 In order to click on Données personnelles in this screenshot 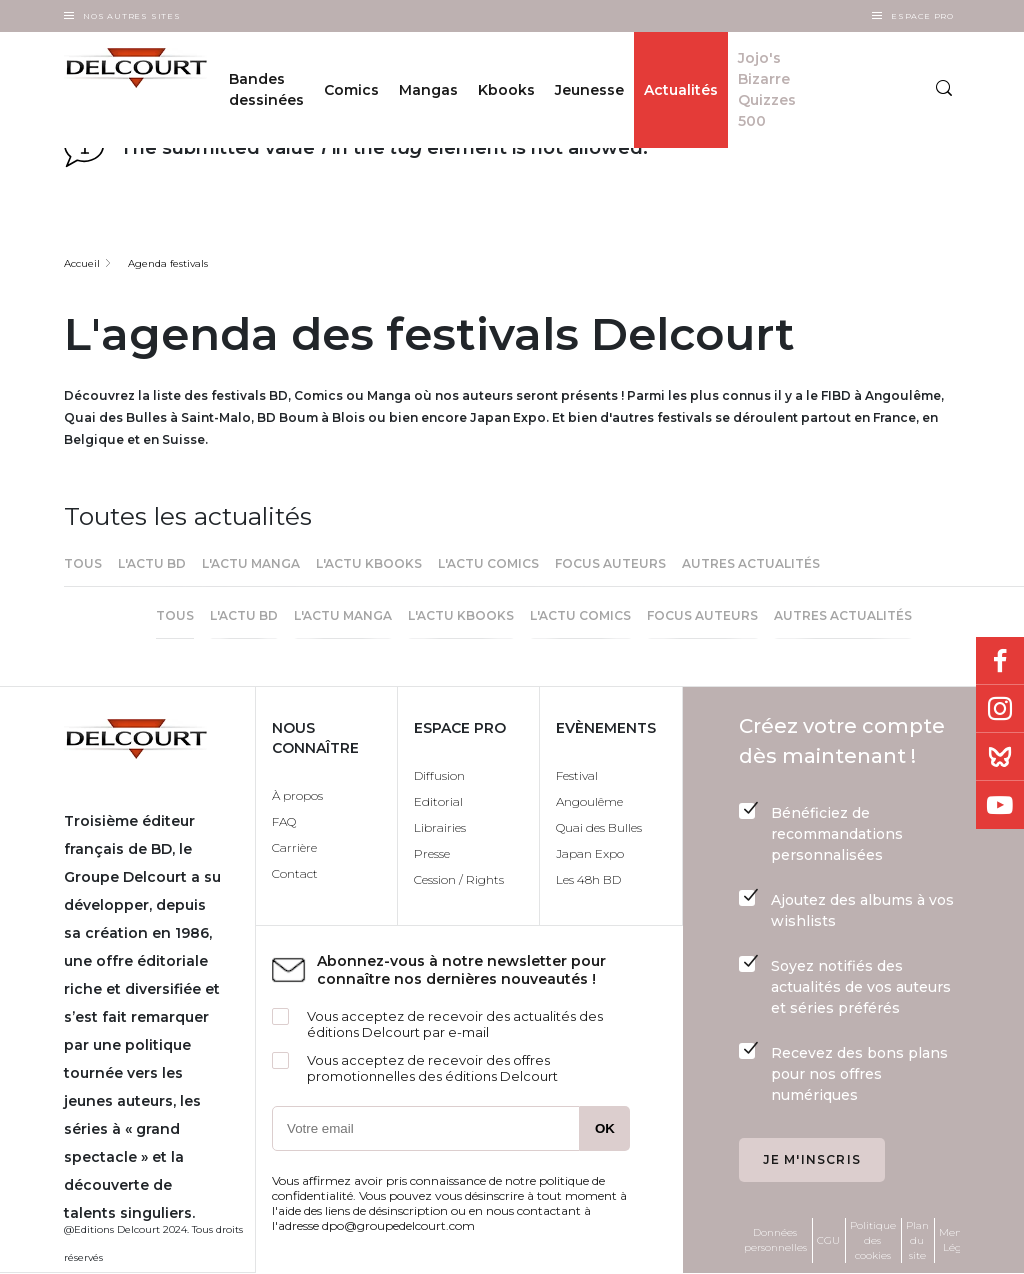, I will do `click(775, 1240)`.